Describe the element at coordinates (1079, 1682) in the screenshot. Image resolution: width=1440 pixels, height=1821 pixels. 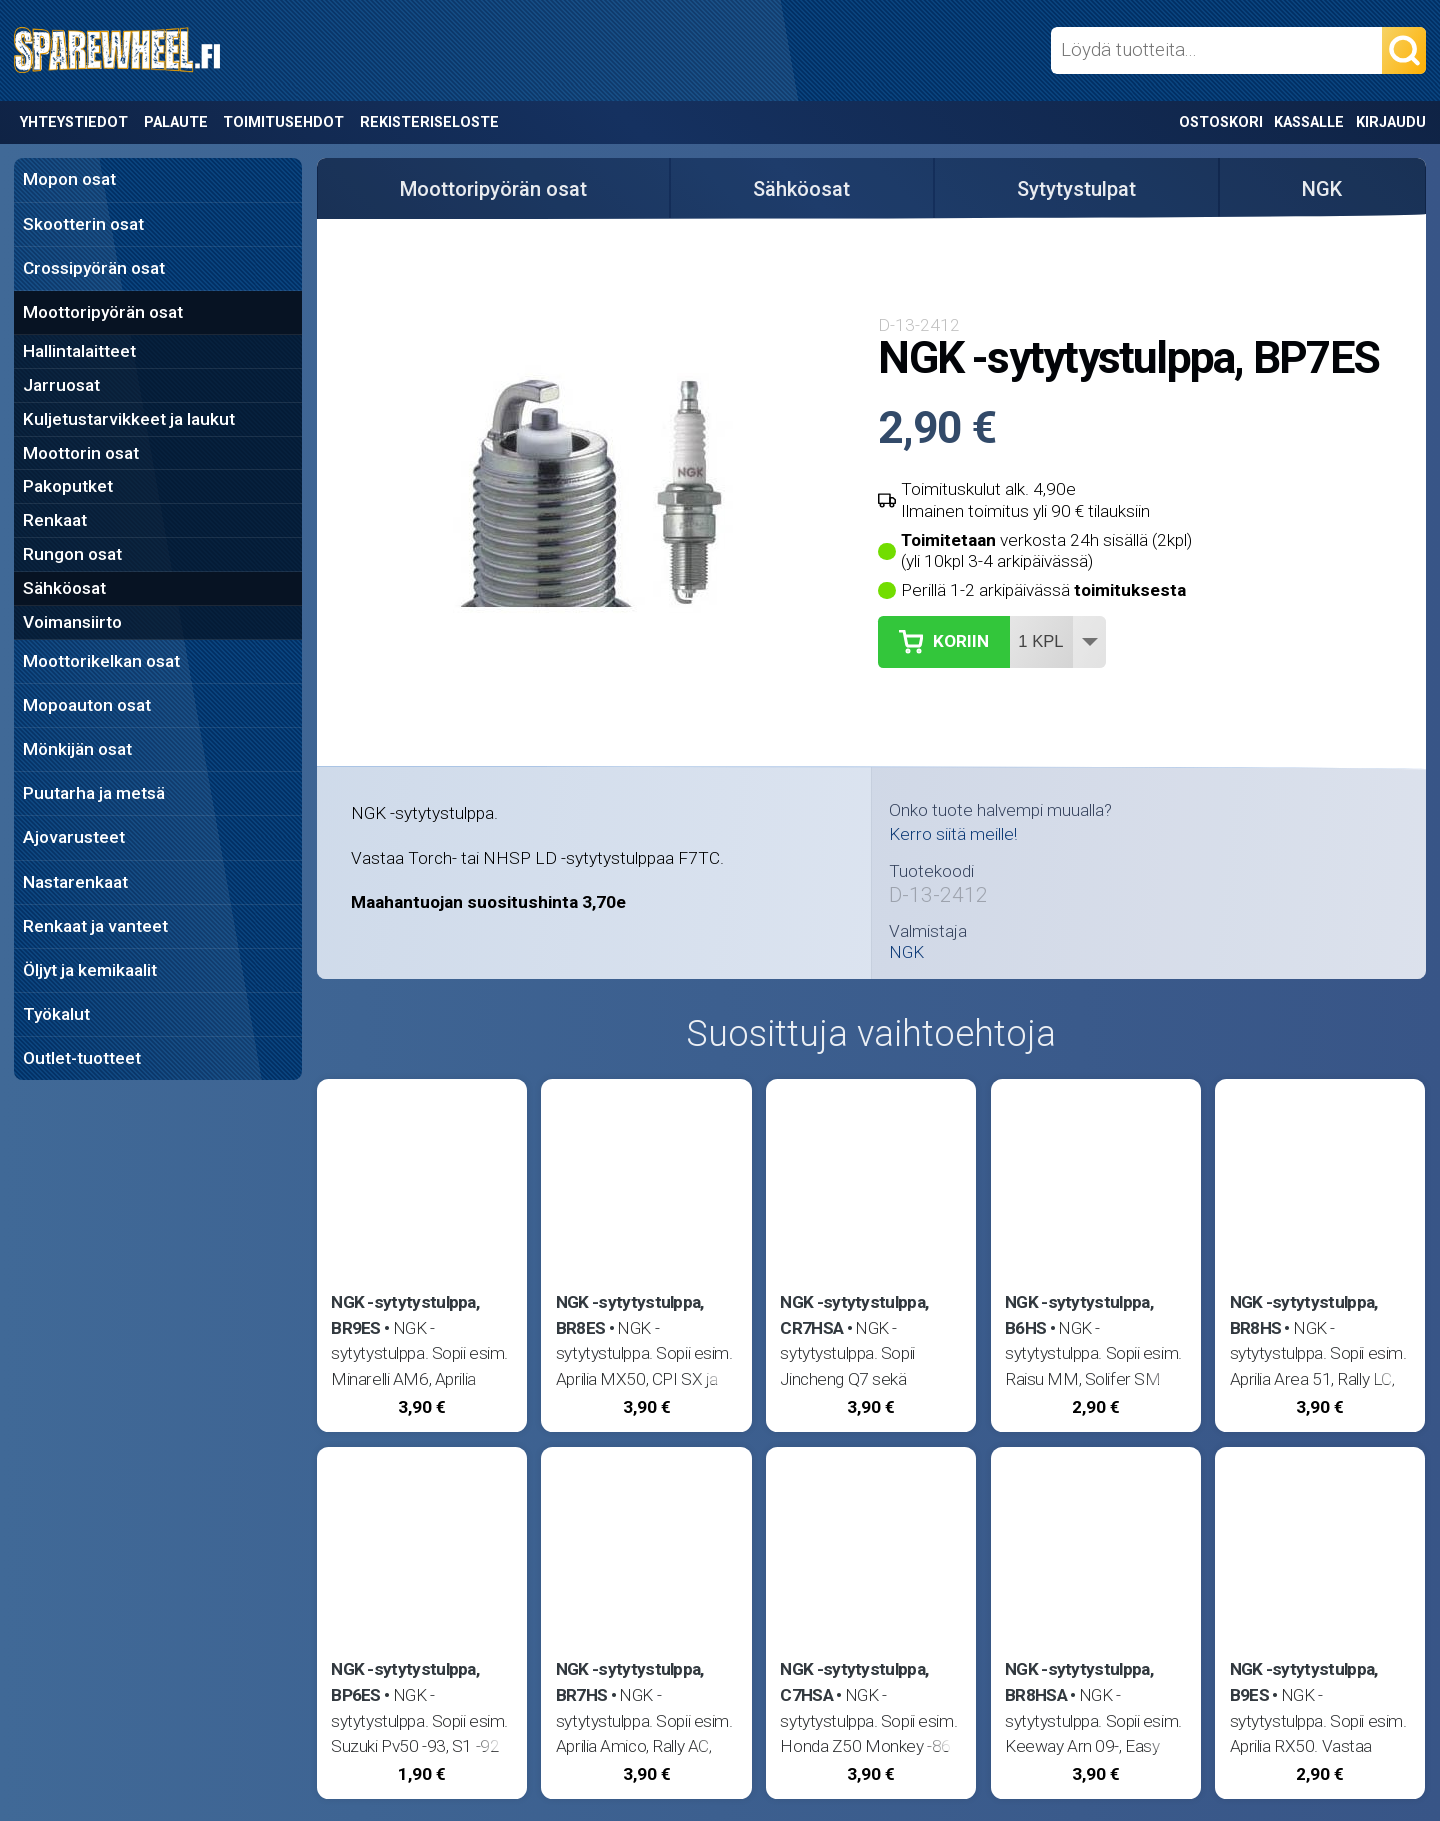
I see `NGK -sytytystulppa, BR8HSA` at that location.